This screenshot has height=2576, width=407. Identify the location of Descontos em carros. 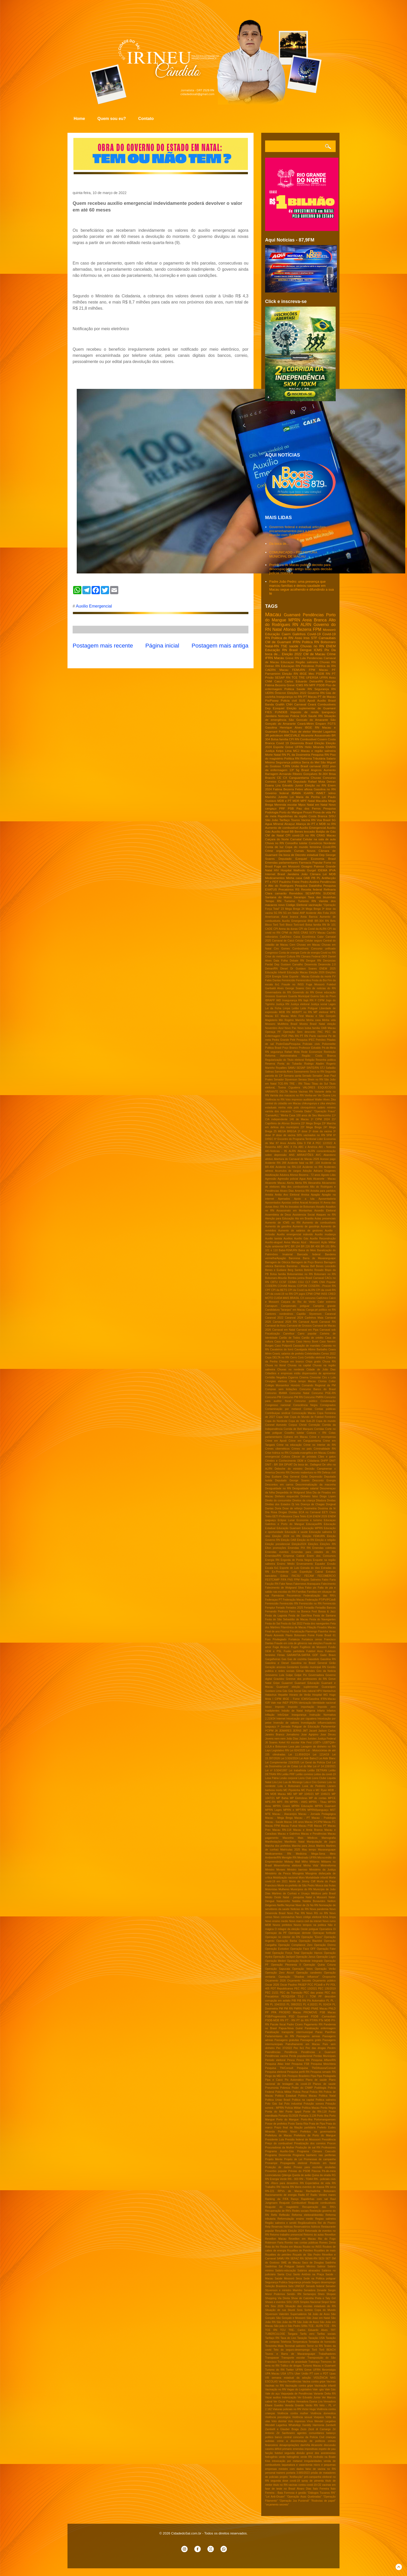
(279, 1484).